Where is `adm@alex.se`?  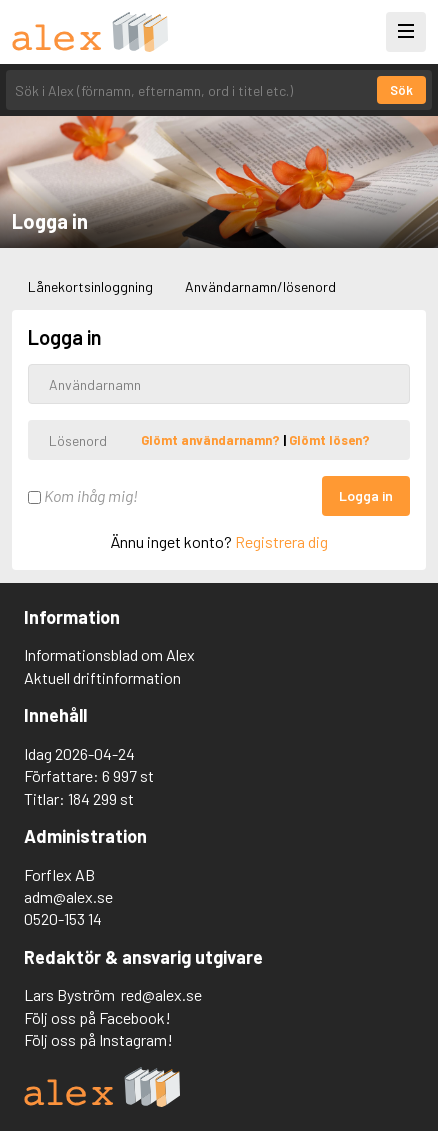
adm@alex.se is located at coordinates (68, 896).